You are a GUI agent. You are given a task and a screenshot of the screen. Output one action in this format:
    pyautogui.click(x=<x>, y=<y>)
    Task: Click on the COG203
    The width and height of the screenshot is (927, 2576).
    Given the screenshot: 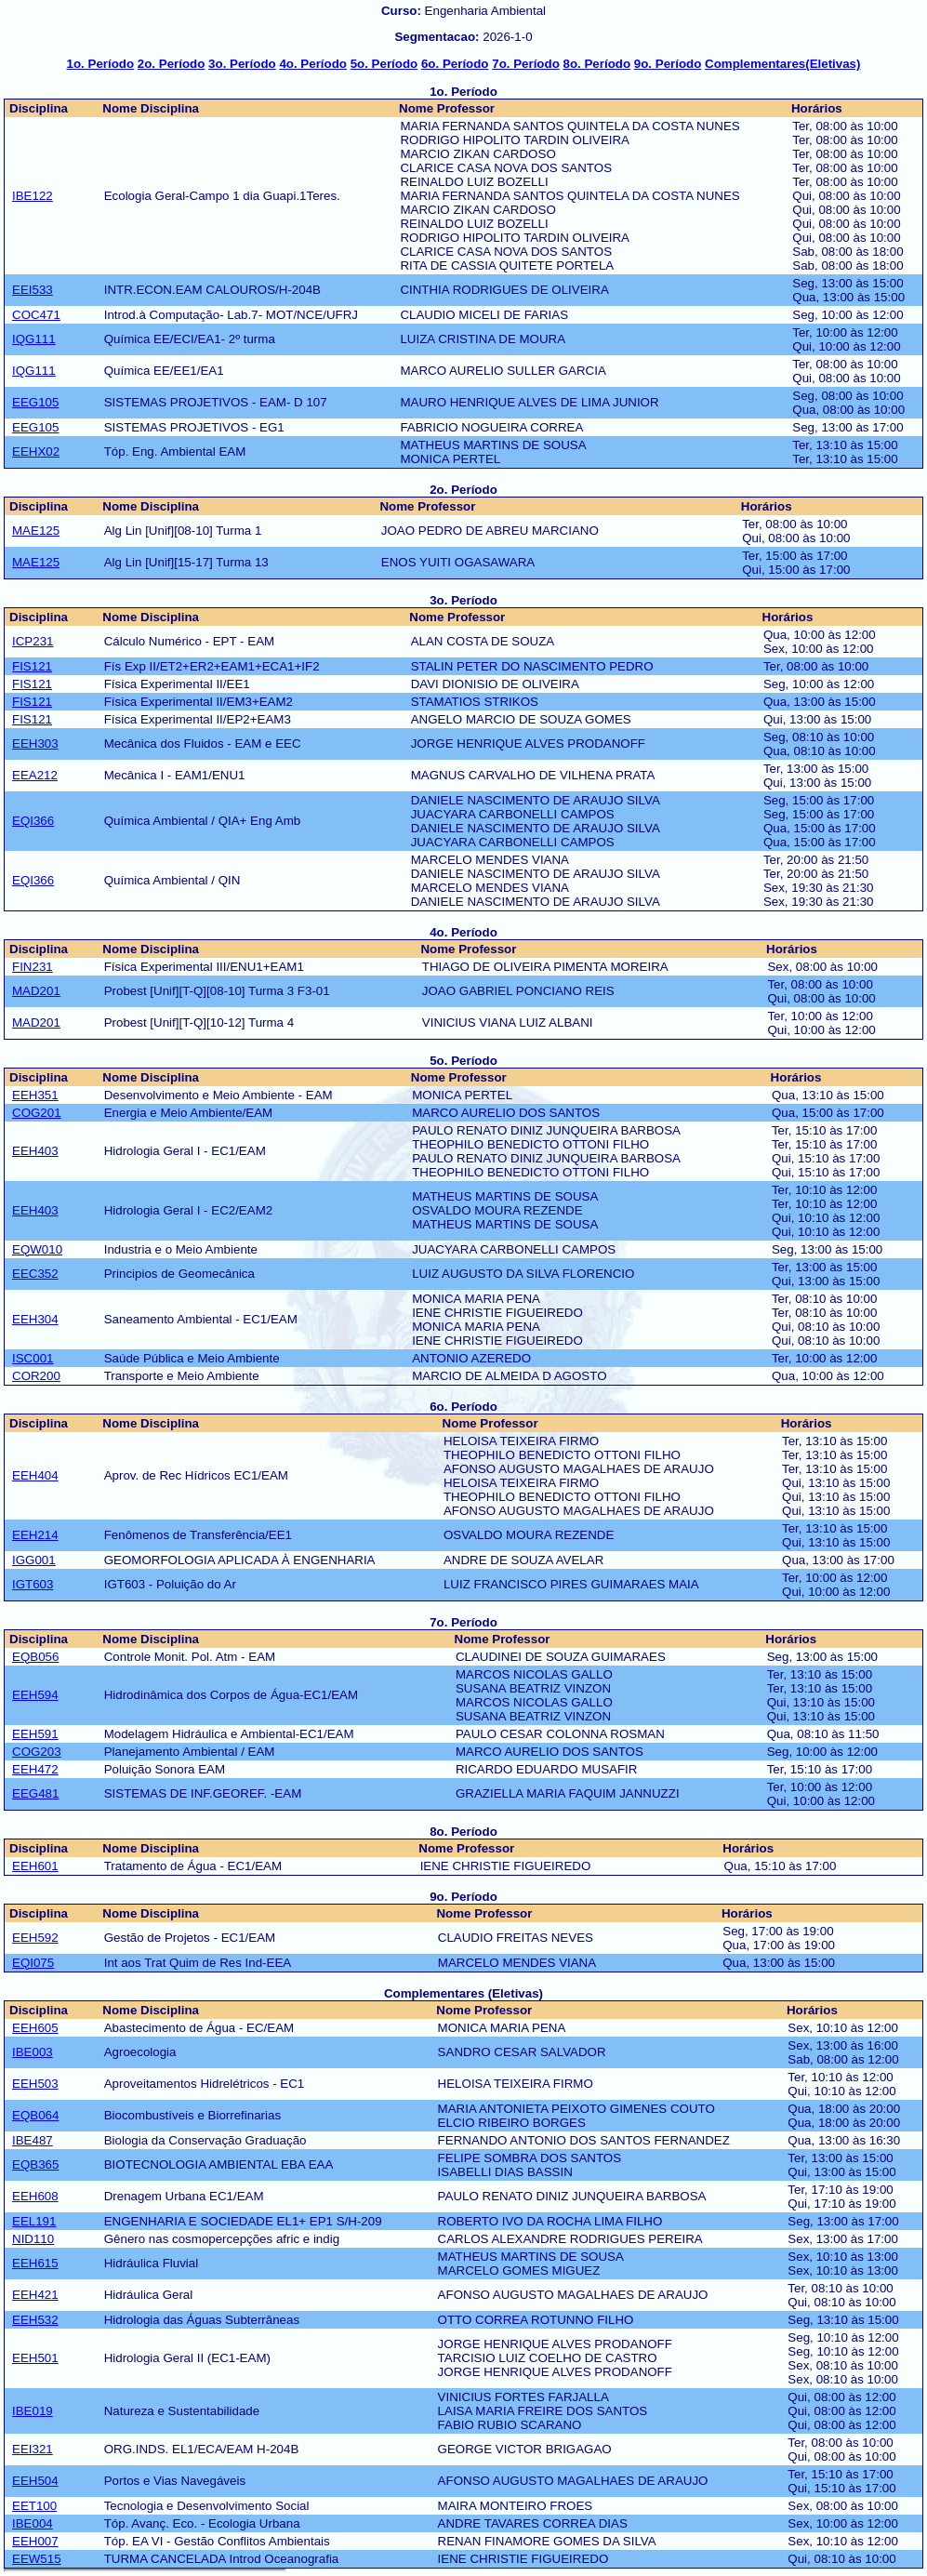 What is the action you would take?
    pyautogui.click(x=36, y=1752)
    